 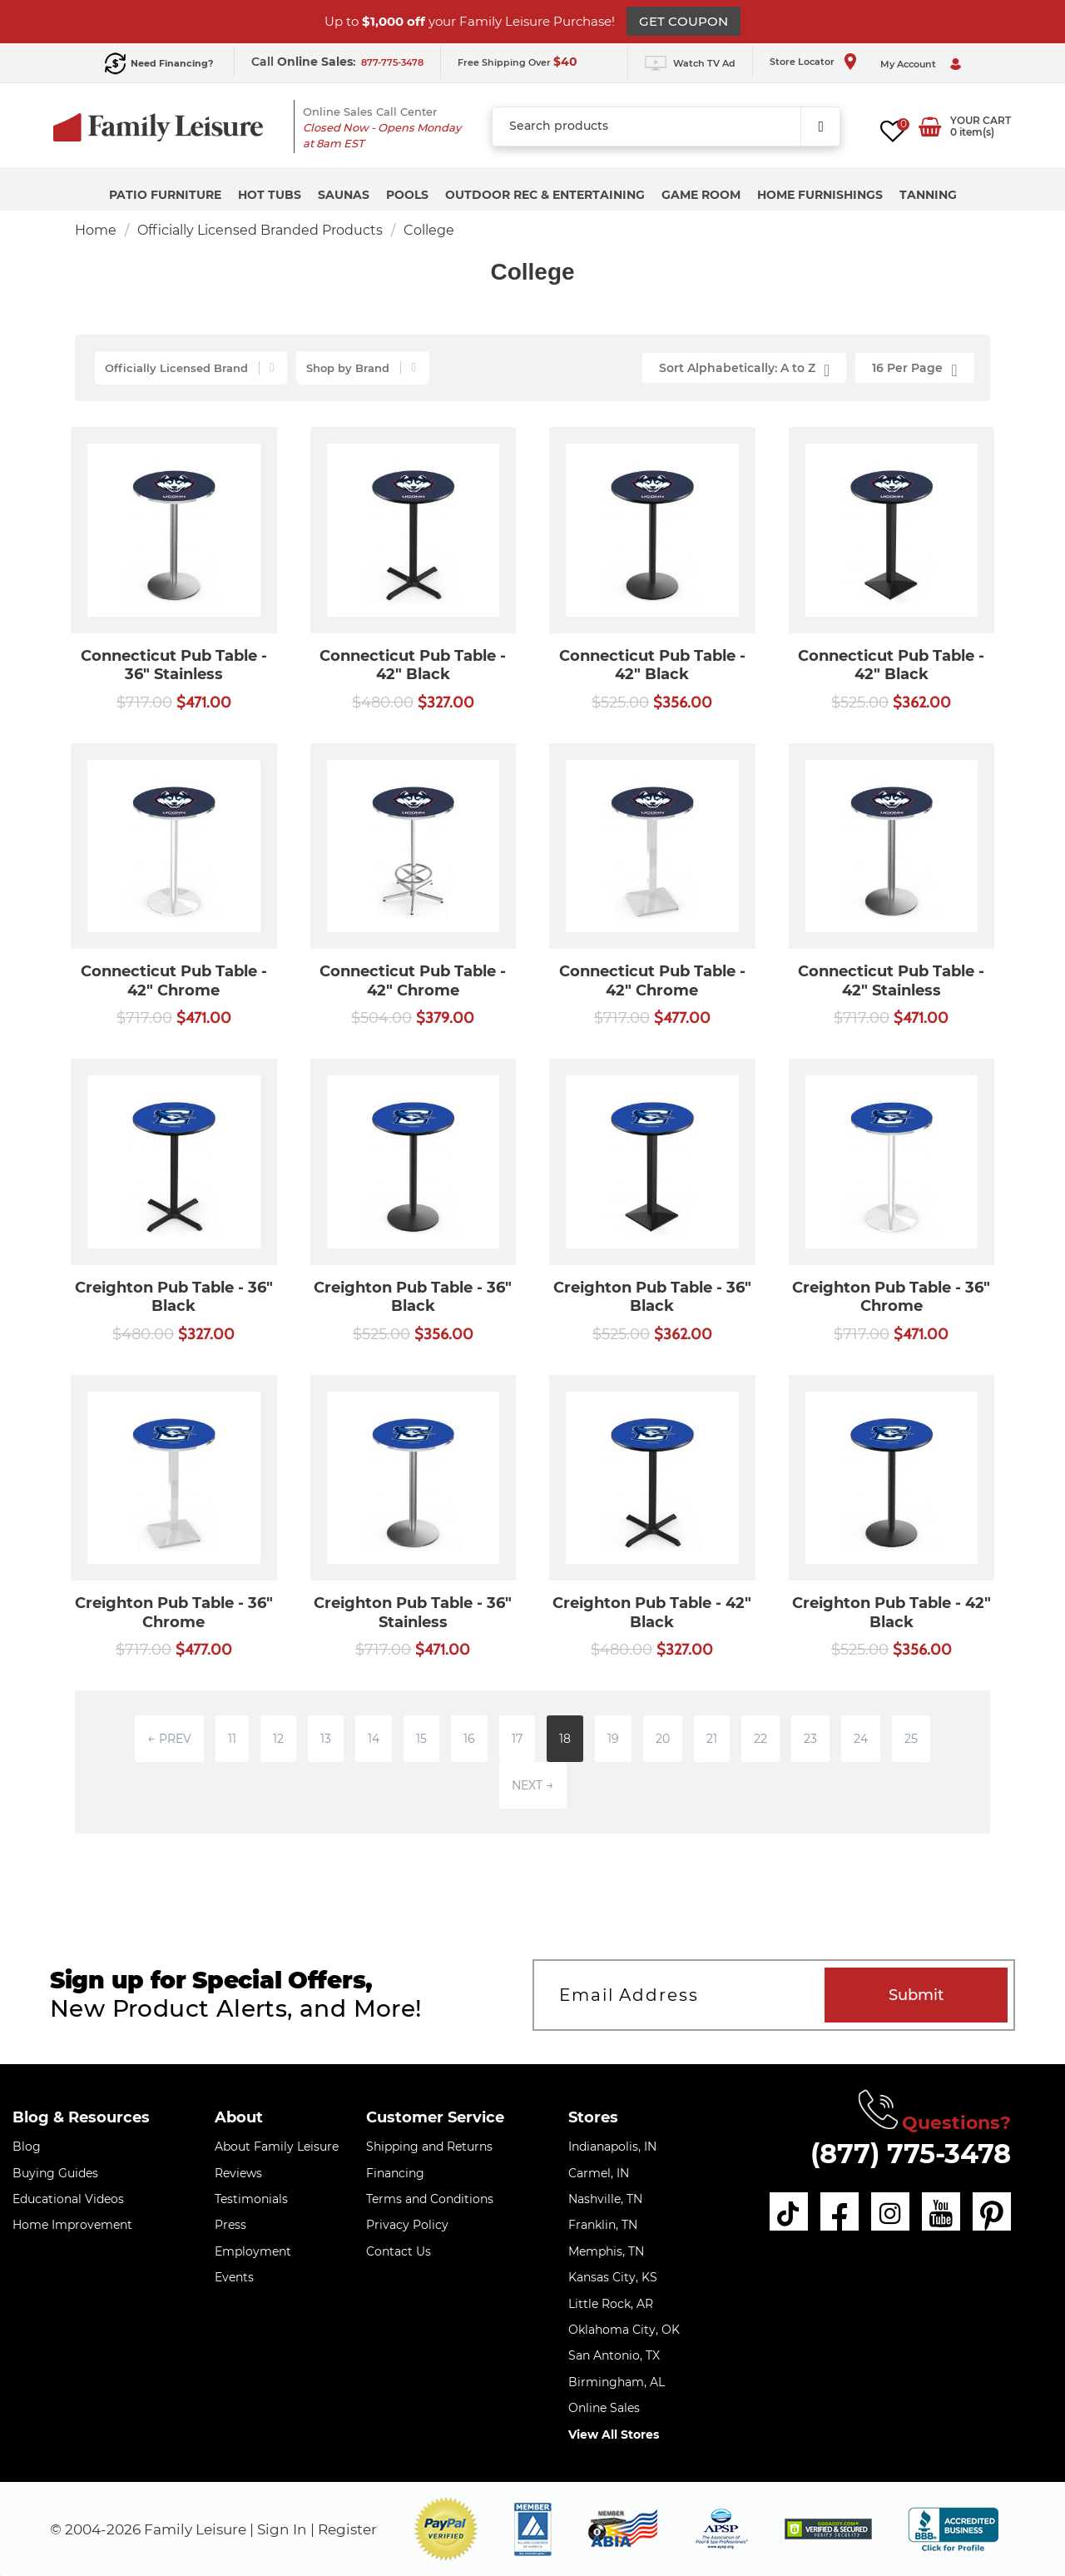 I want to click on Home Furnishings, so click(x=820, y=194).